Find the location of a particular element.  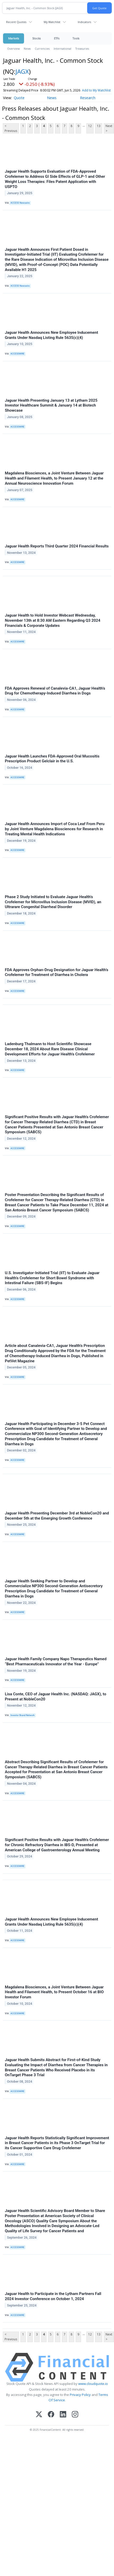

ETFs is located at coordinates (56, 38).